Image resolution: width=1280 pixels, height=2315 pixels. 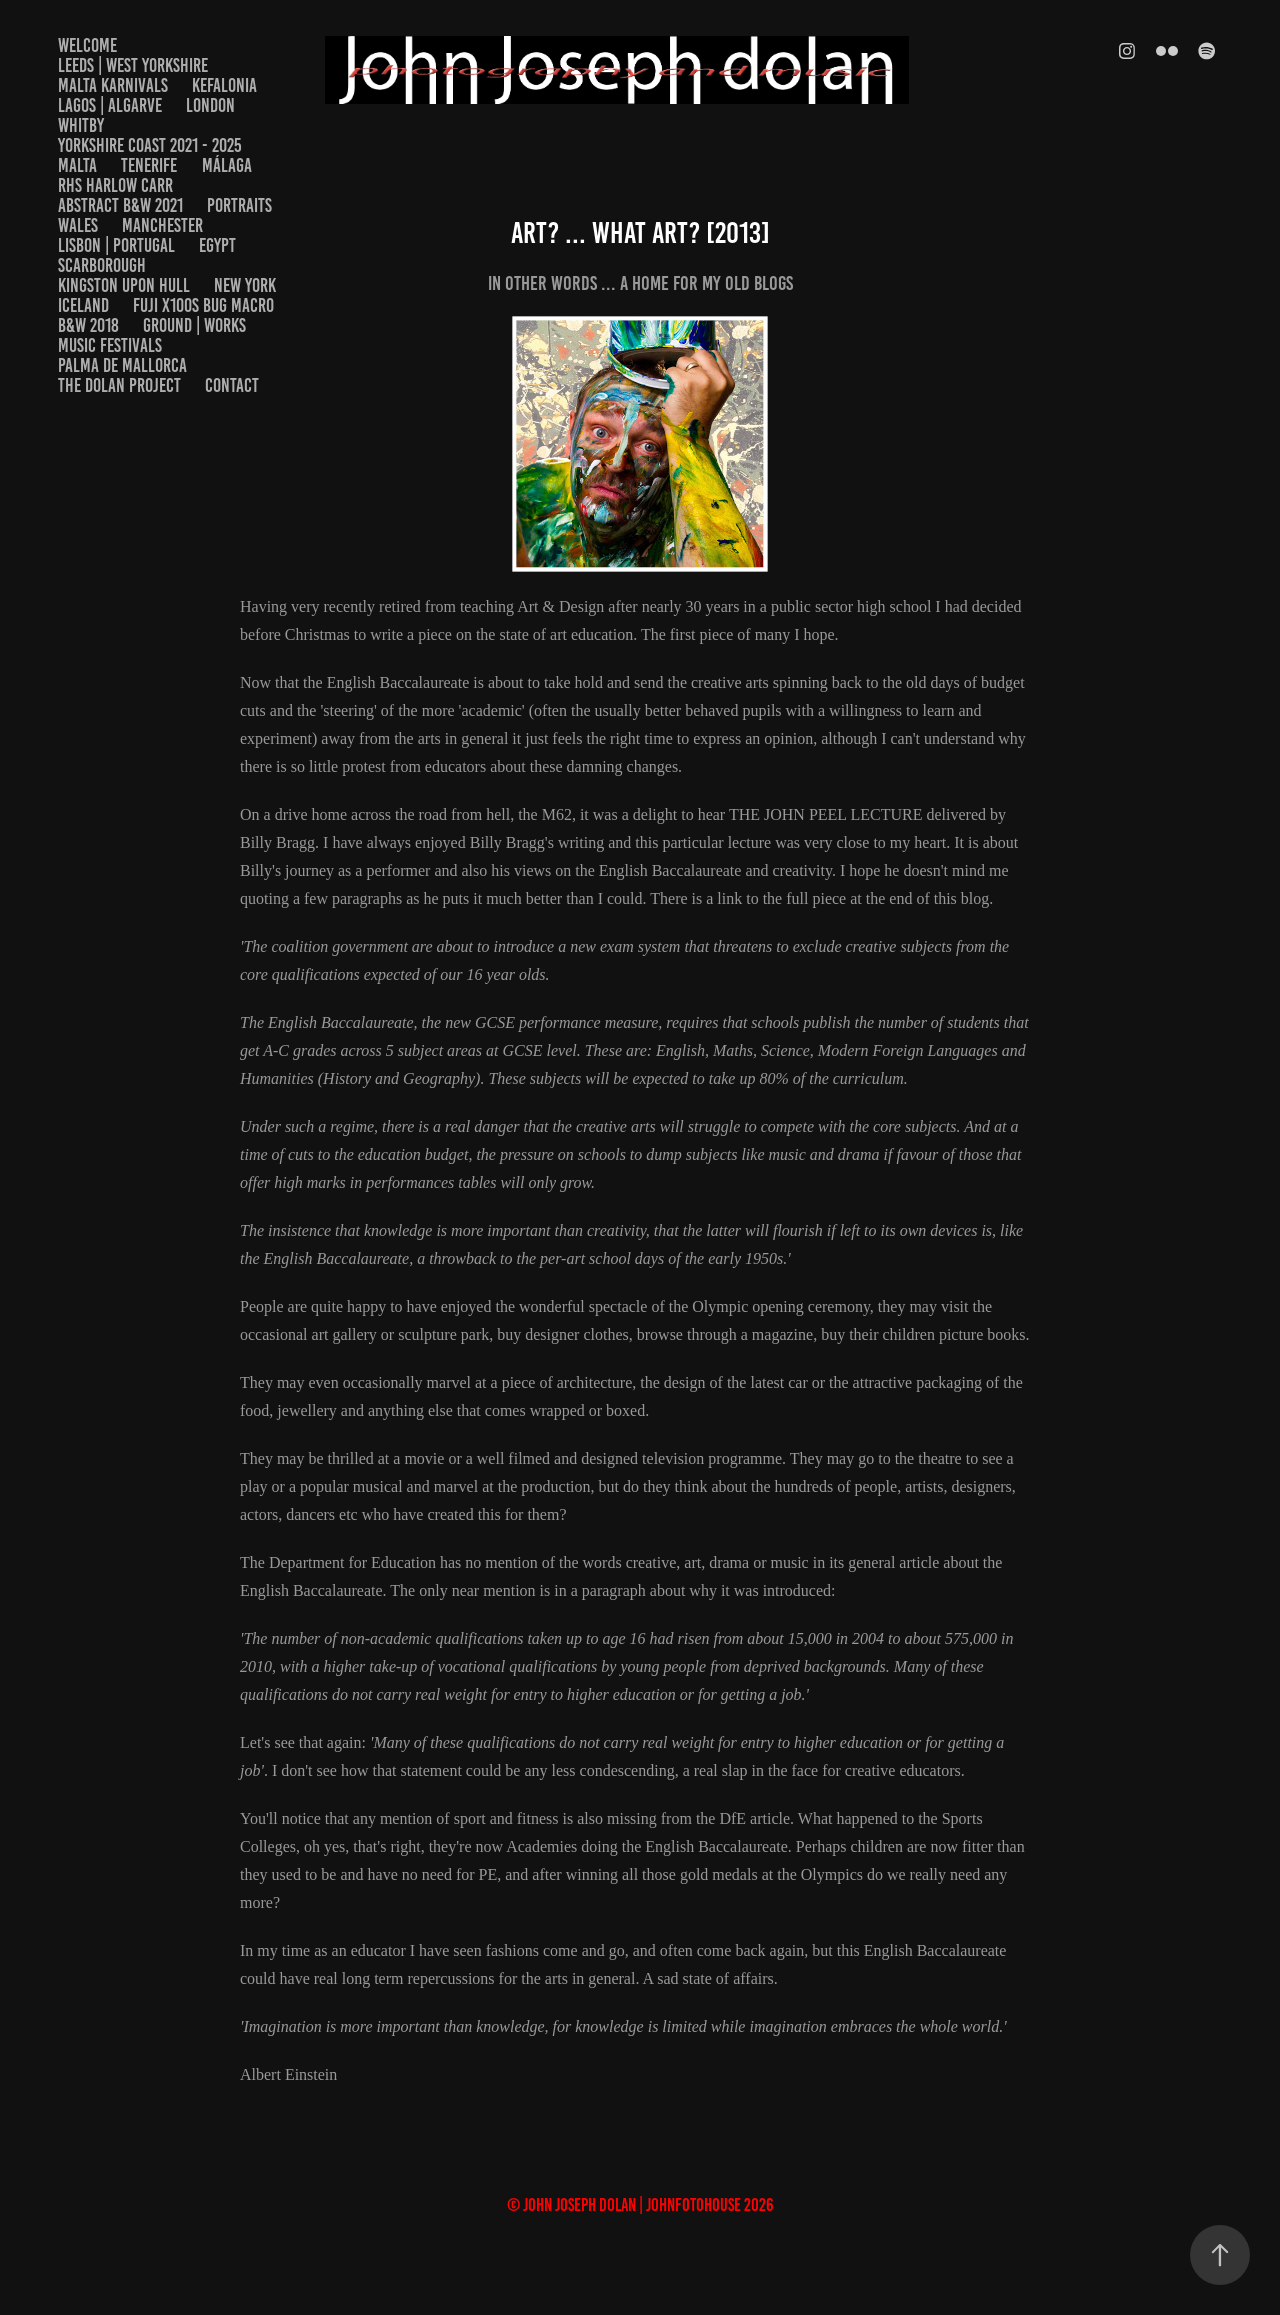 I want to click on Yorkshire Coast 2021 - 2025, so click(x=150, y=145).